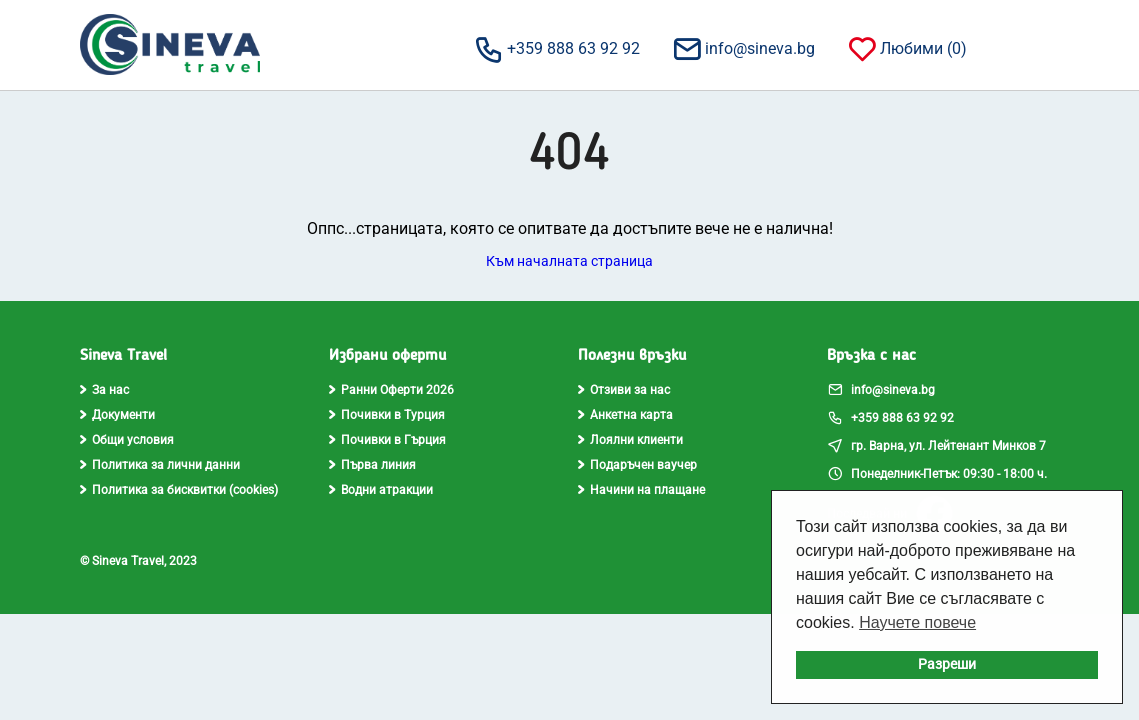 The height and width of the screenshot is (720, 1139). I want to click on За нас, so click(104, 390).